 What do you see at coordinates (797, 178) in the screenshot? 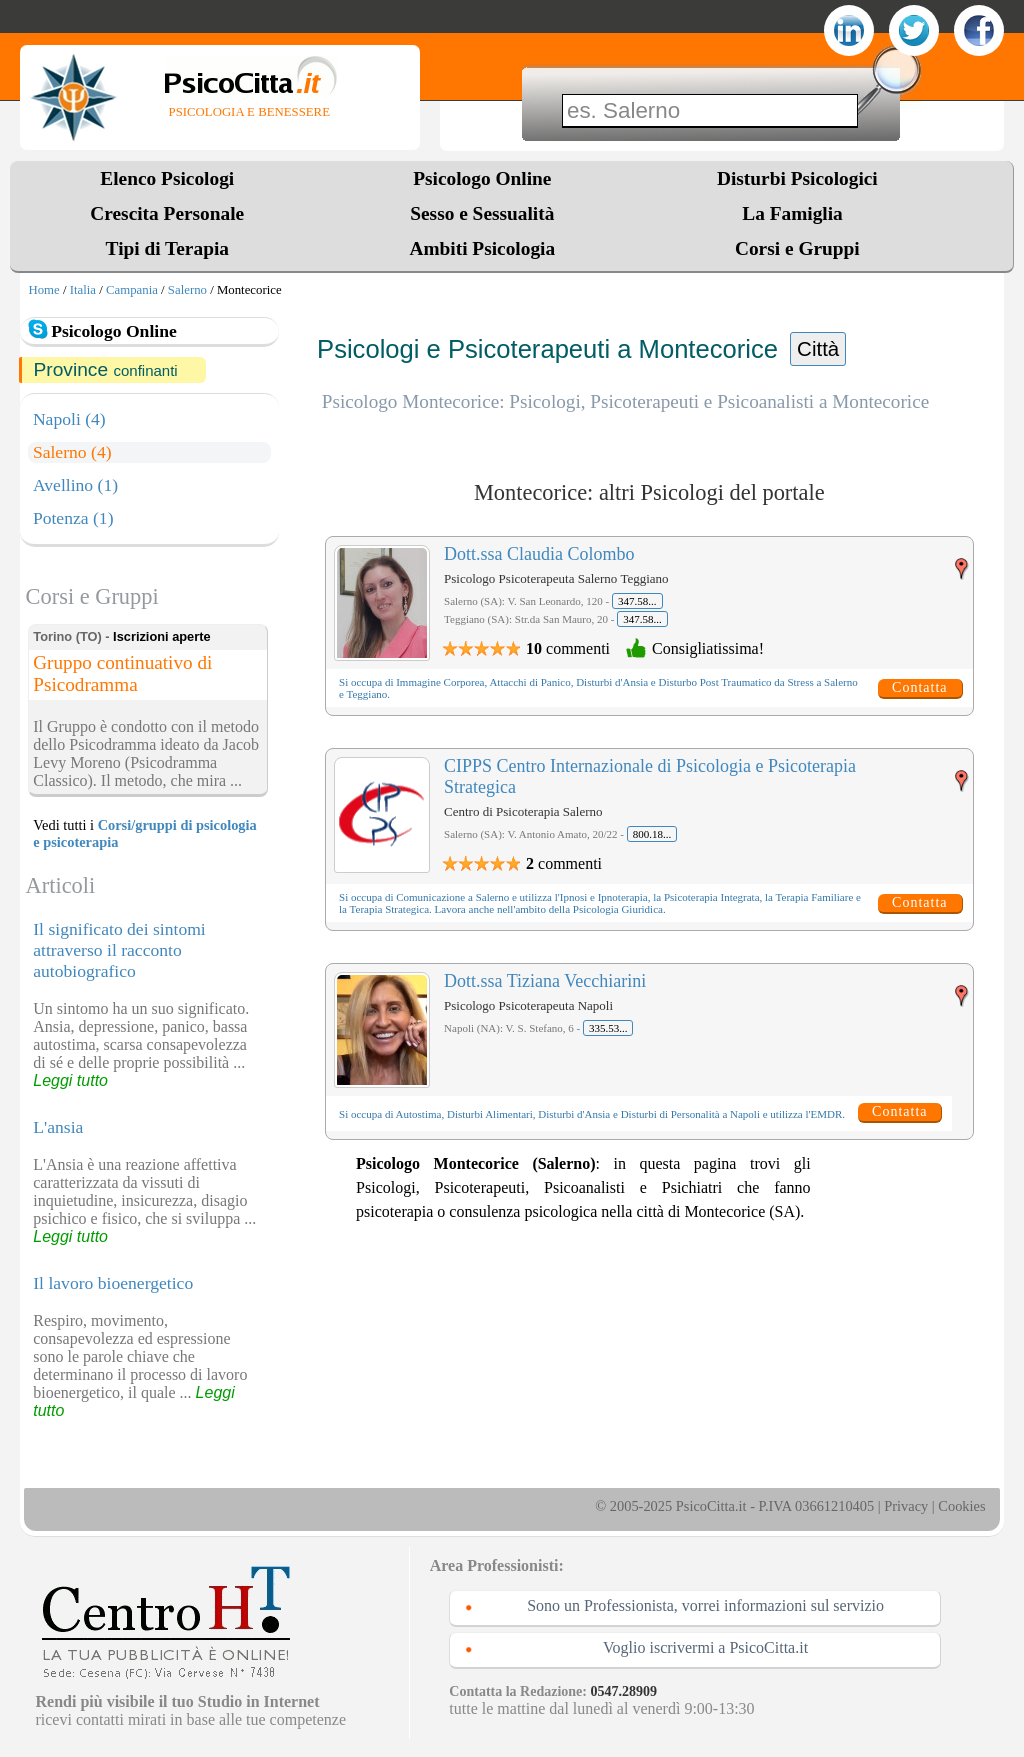
I see `Disturbi Psicologici` at bounding box center [797, 178].